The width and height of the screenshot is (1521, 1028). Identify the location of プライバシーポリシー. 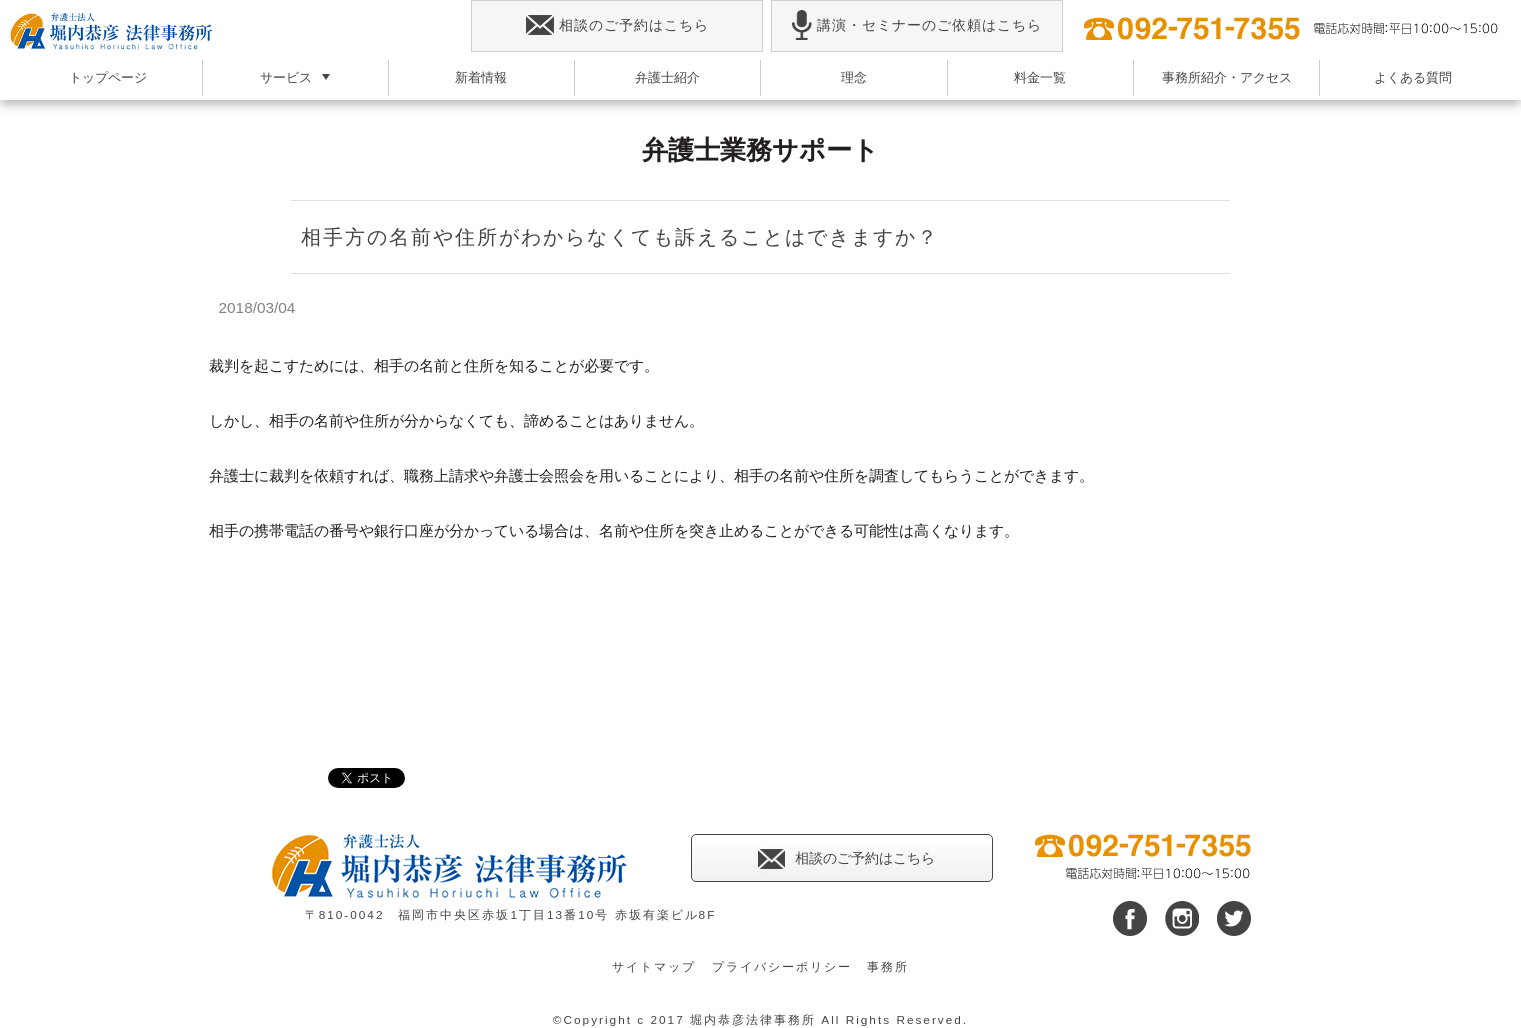
(782, 967).